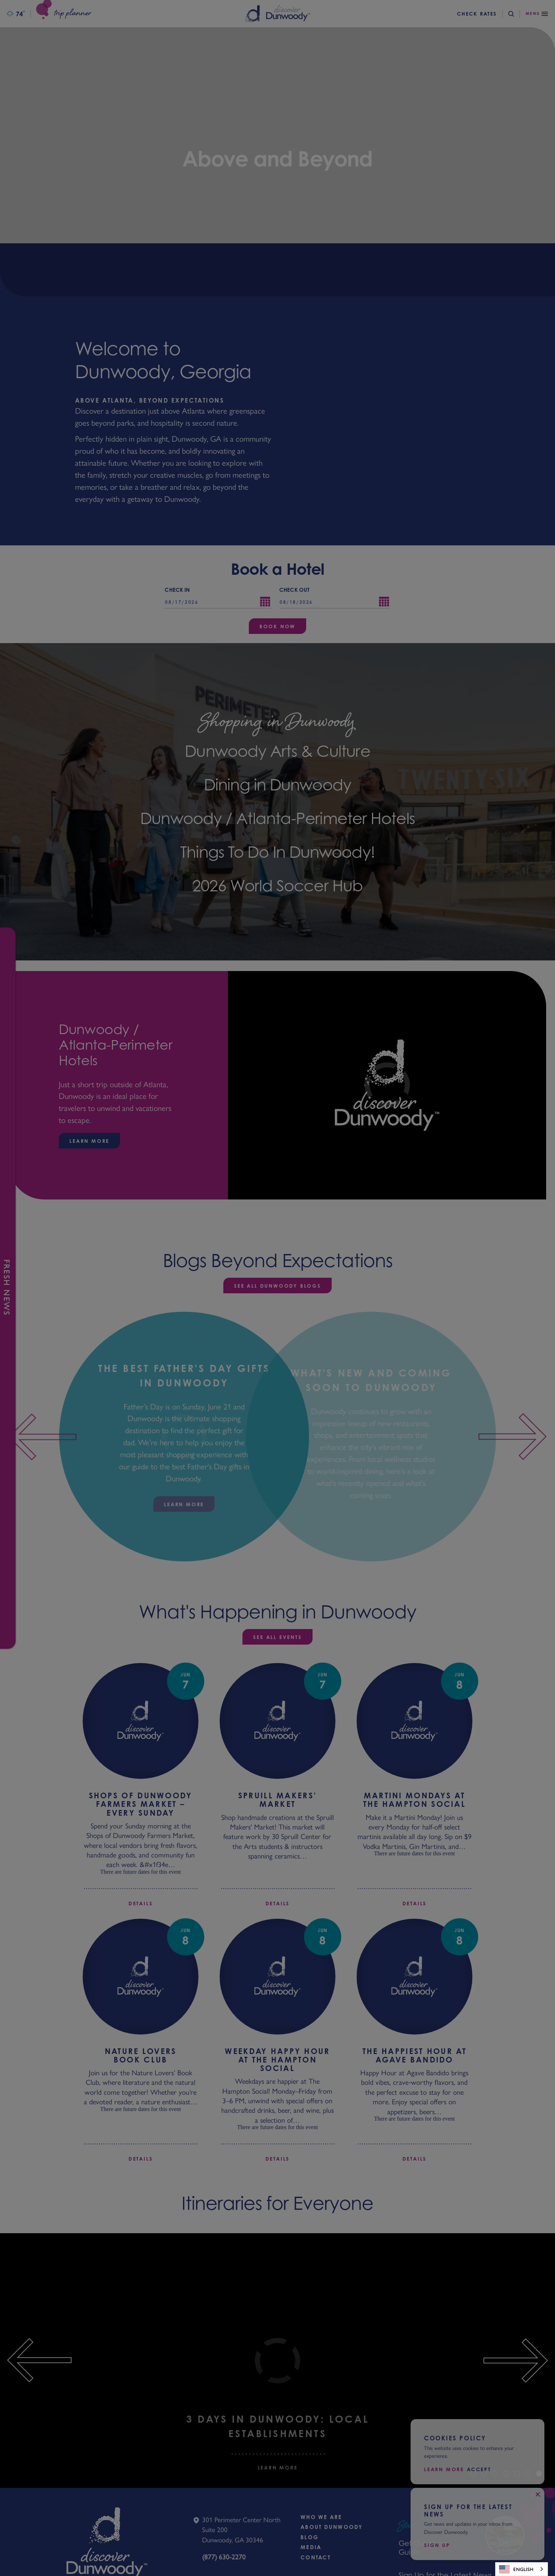  Describe the element at coordinates (516, 2569) in the screenshot. I see `English` at that location.